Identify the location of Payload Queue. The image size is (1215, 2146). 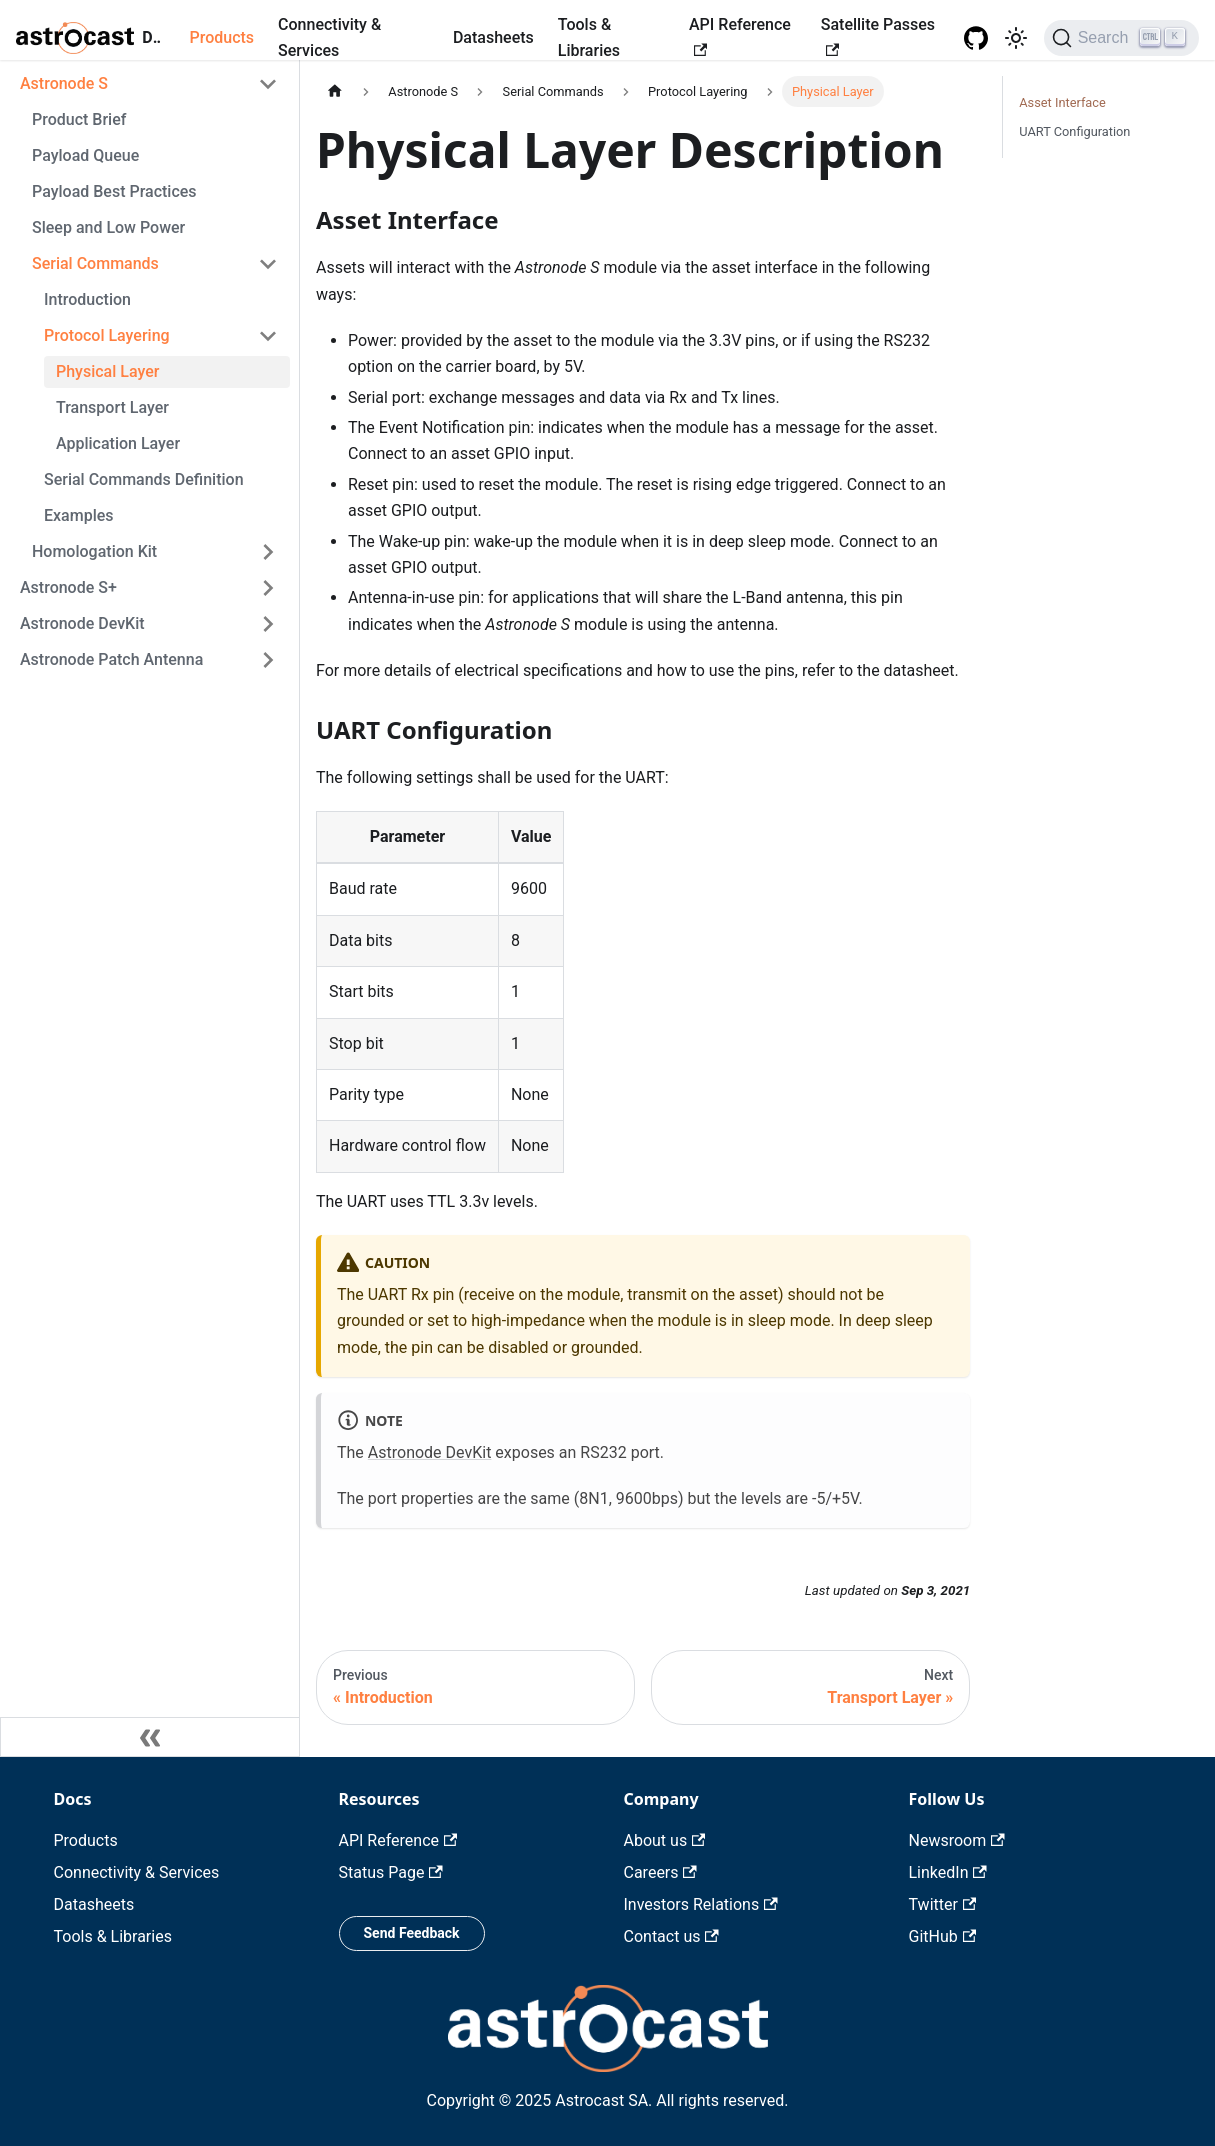
(85, 155).